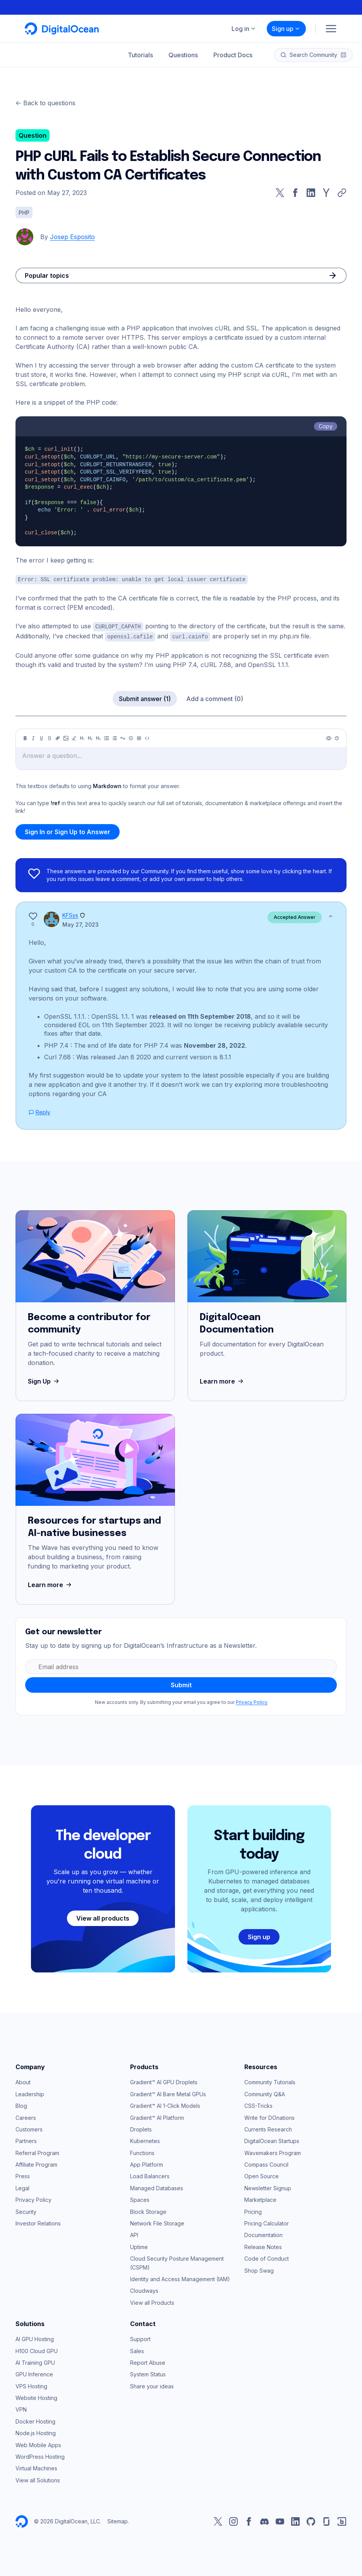 The height and width of the screenshot is (2576, 362). Describe the element at coordinates (34, 2338) in the screenshot. I see `AI GPU Hosting` at that location.